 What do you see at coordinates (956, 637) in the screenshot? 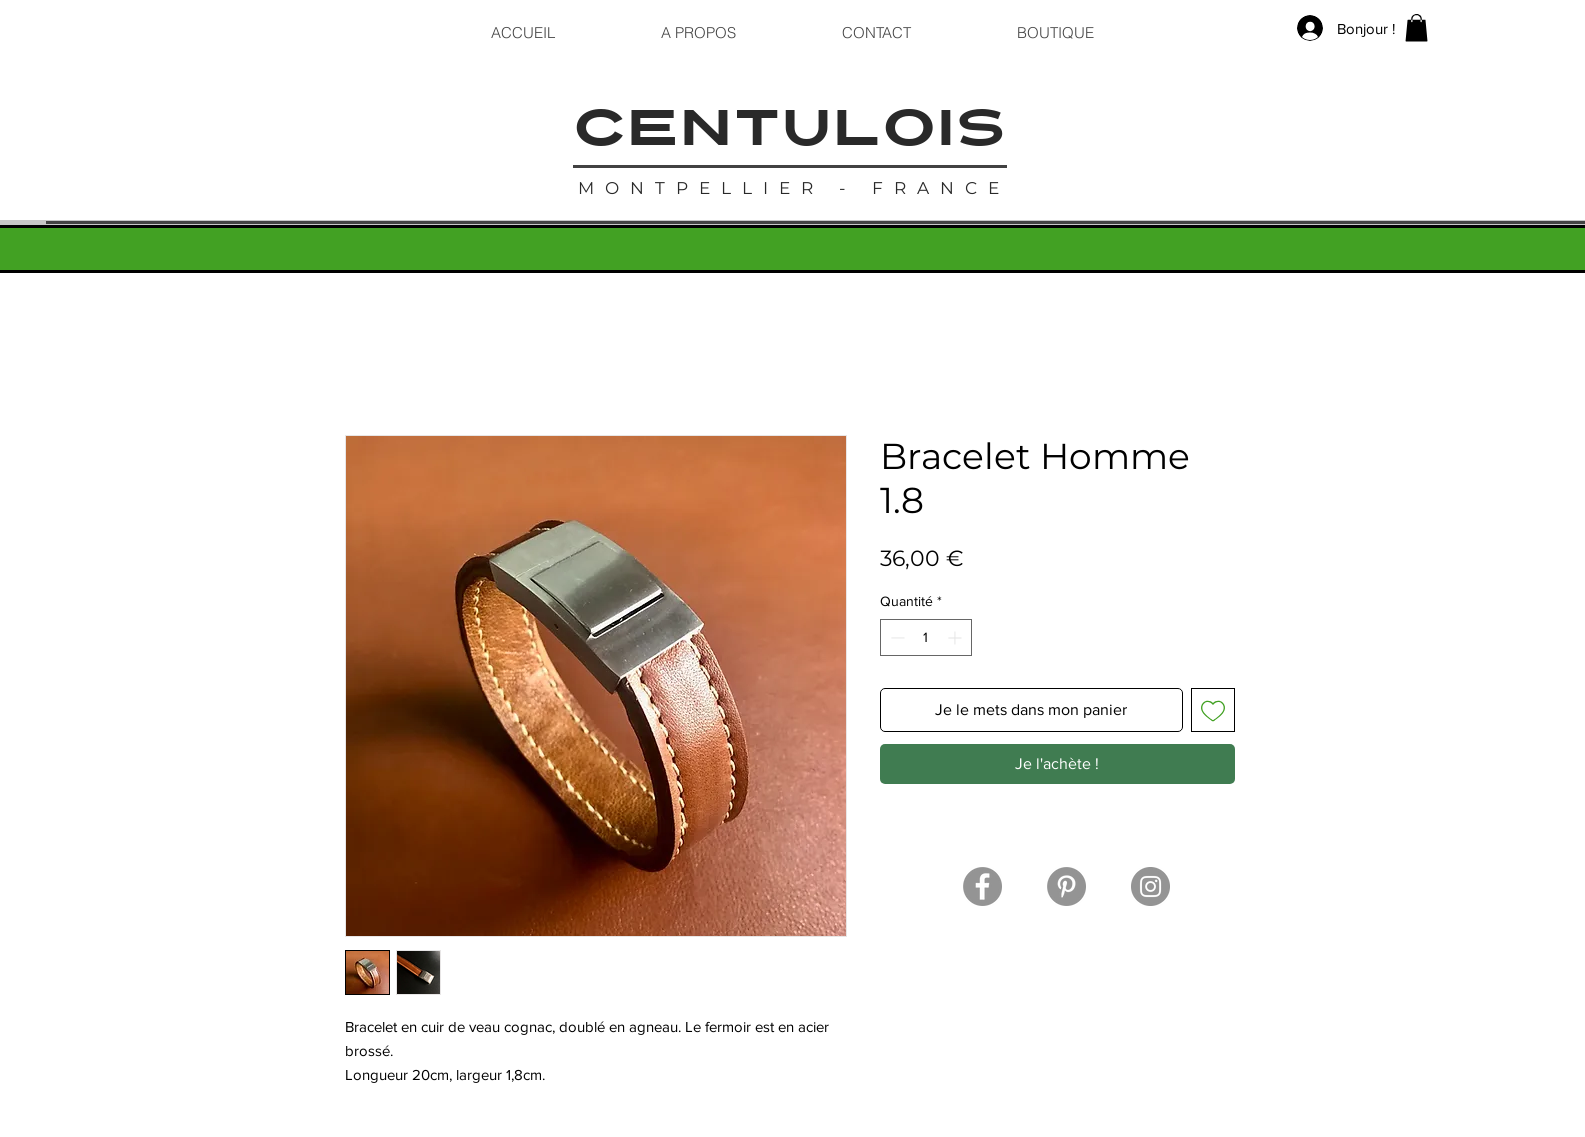
I see `[Increment]` at bounding box center [956, 637].